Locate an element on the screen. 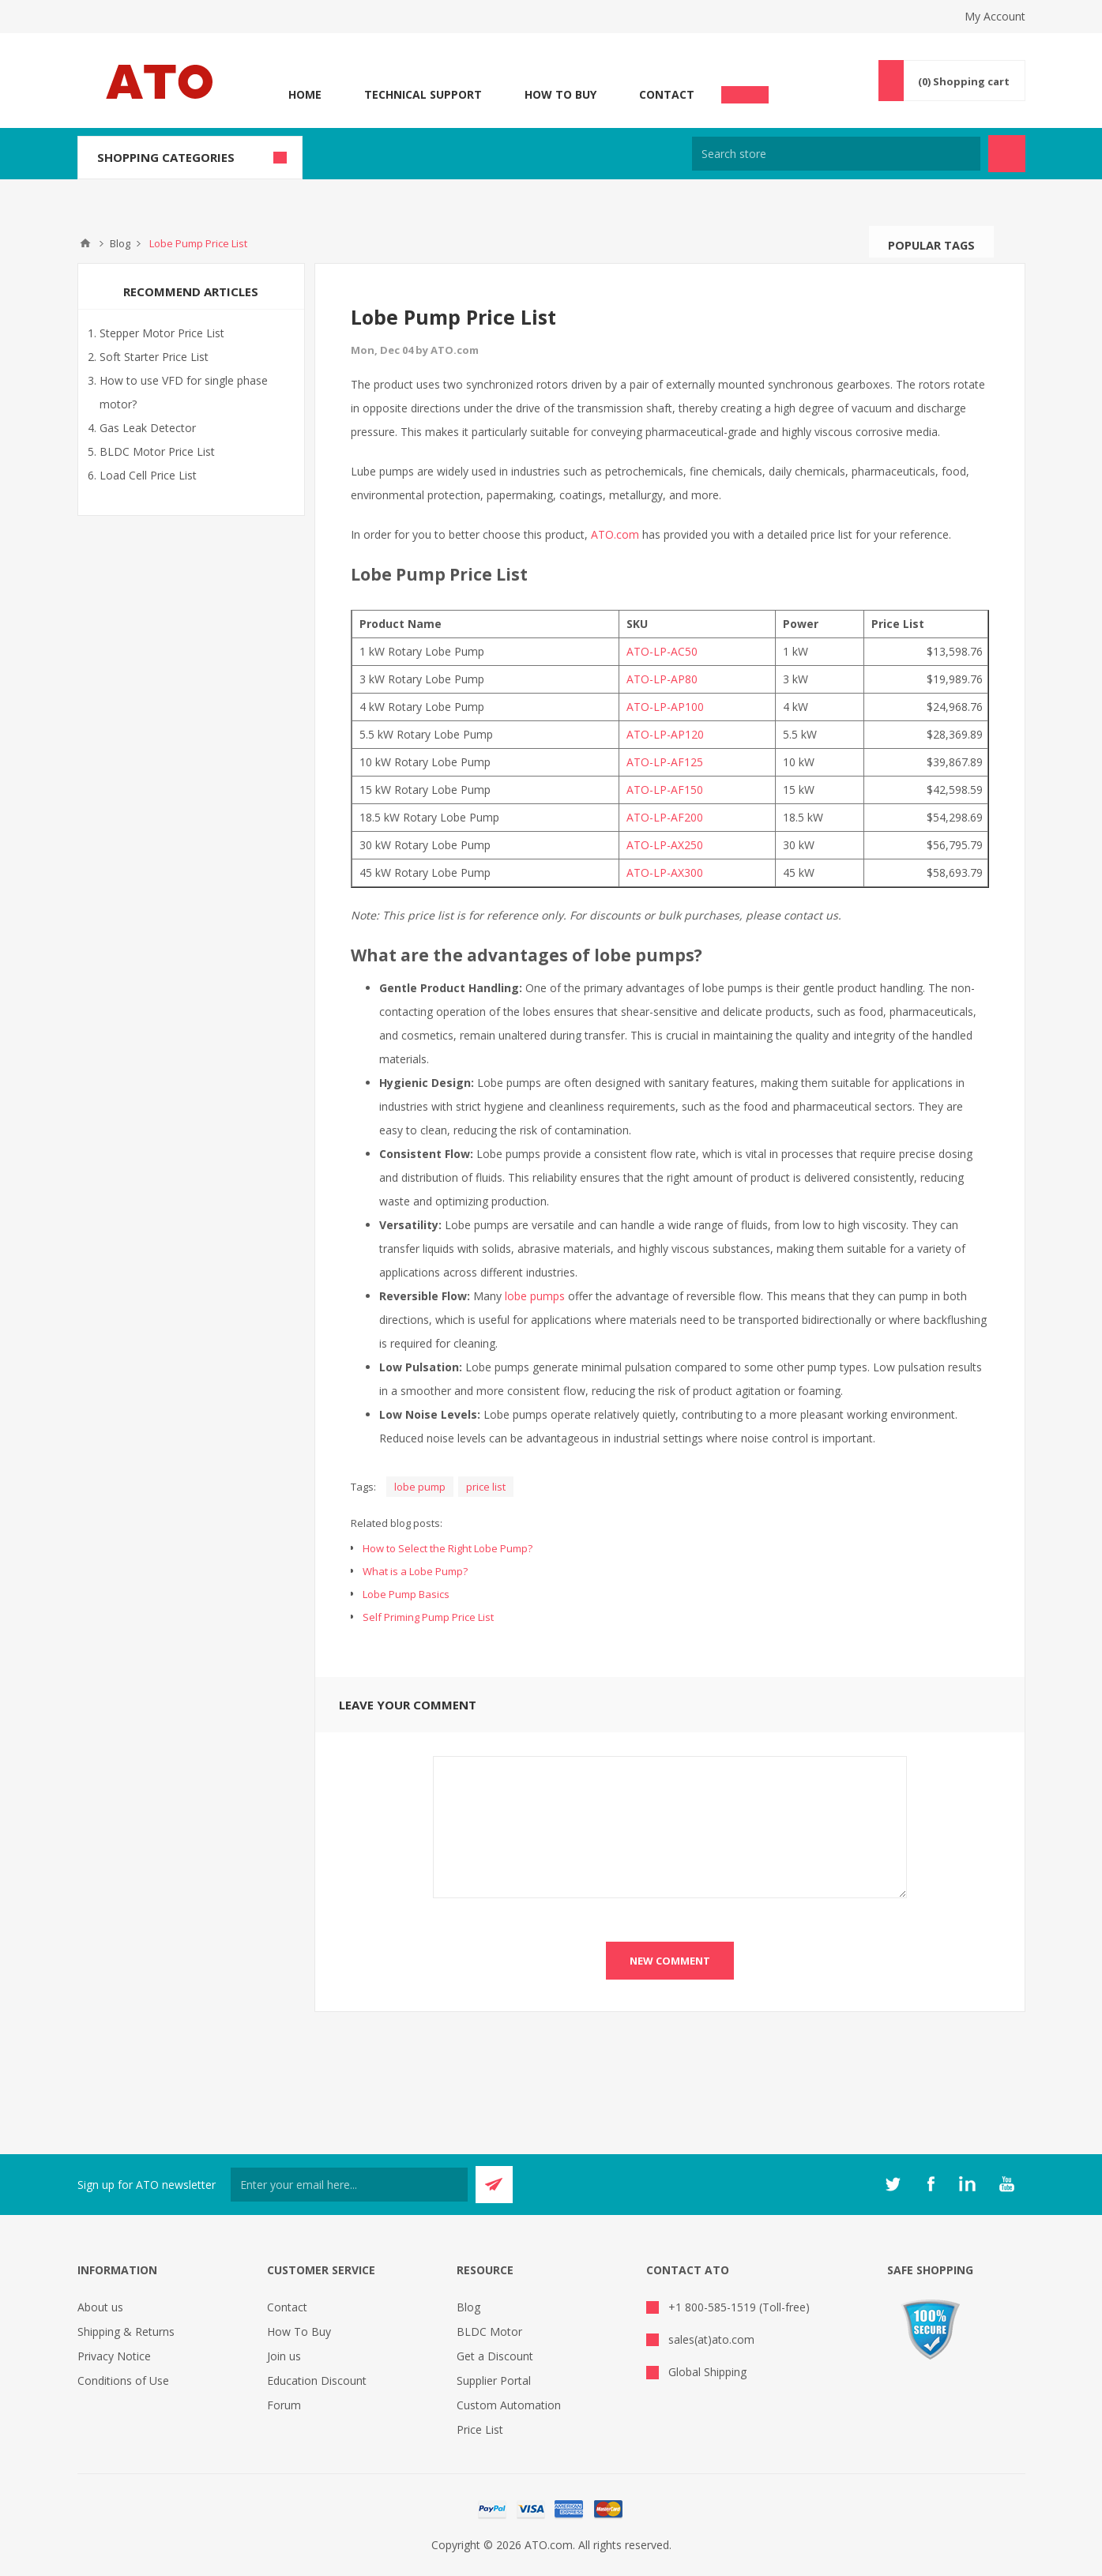 This screenshot has width=1102, height=2576. Chat is located at coordinates (745, 90).